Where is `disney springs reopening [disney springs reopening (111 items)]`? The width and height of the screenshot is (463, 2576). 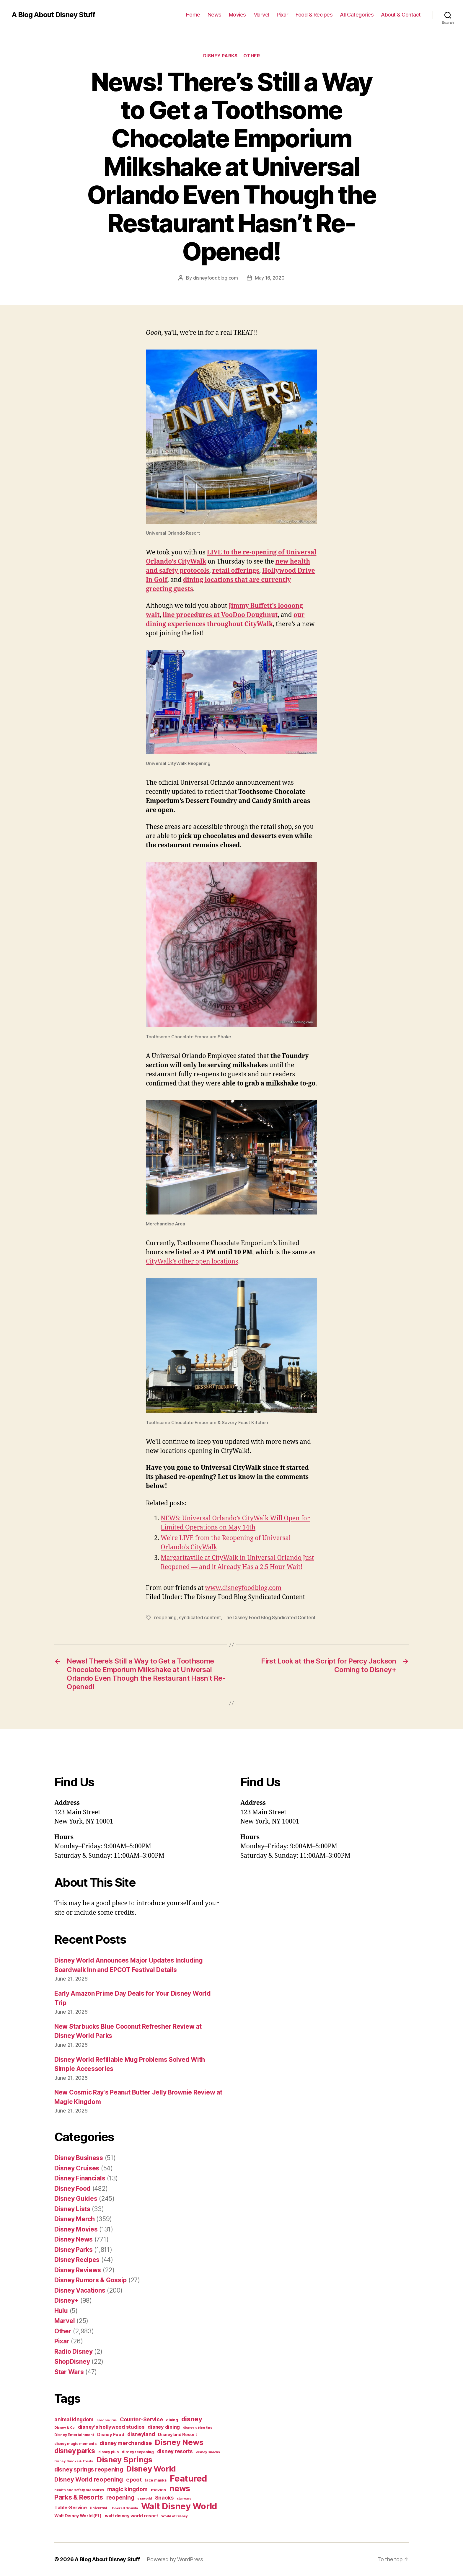
disney springs reopening [disney springs reopening (111 items)] is located at coordinates (88, 2469).